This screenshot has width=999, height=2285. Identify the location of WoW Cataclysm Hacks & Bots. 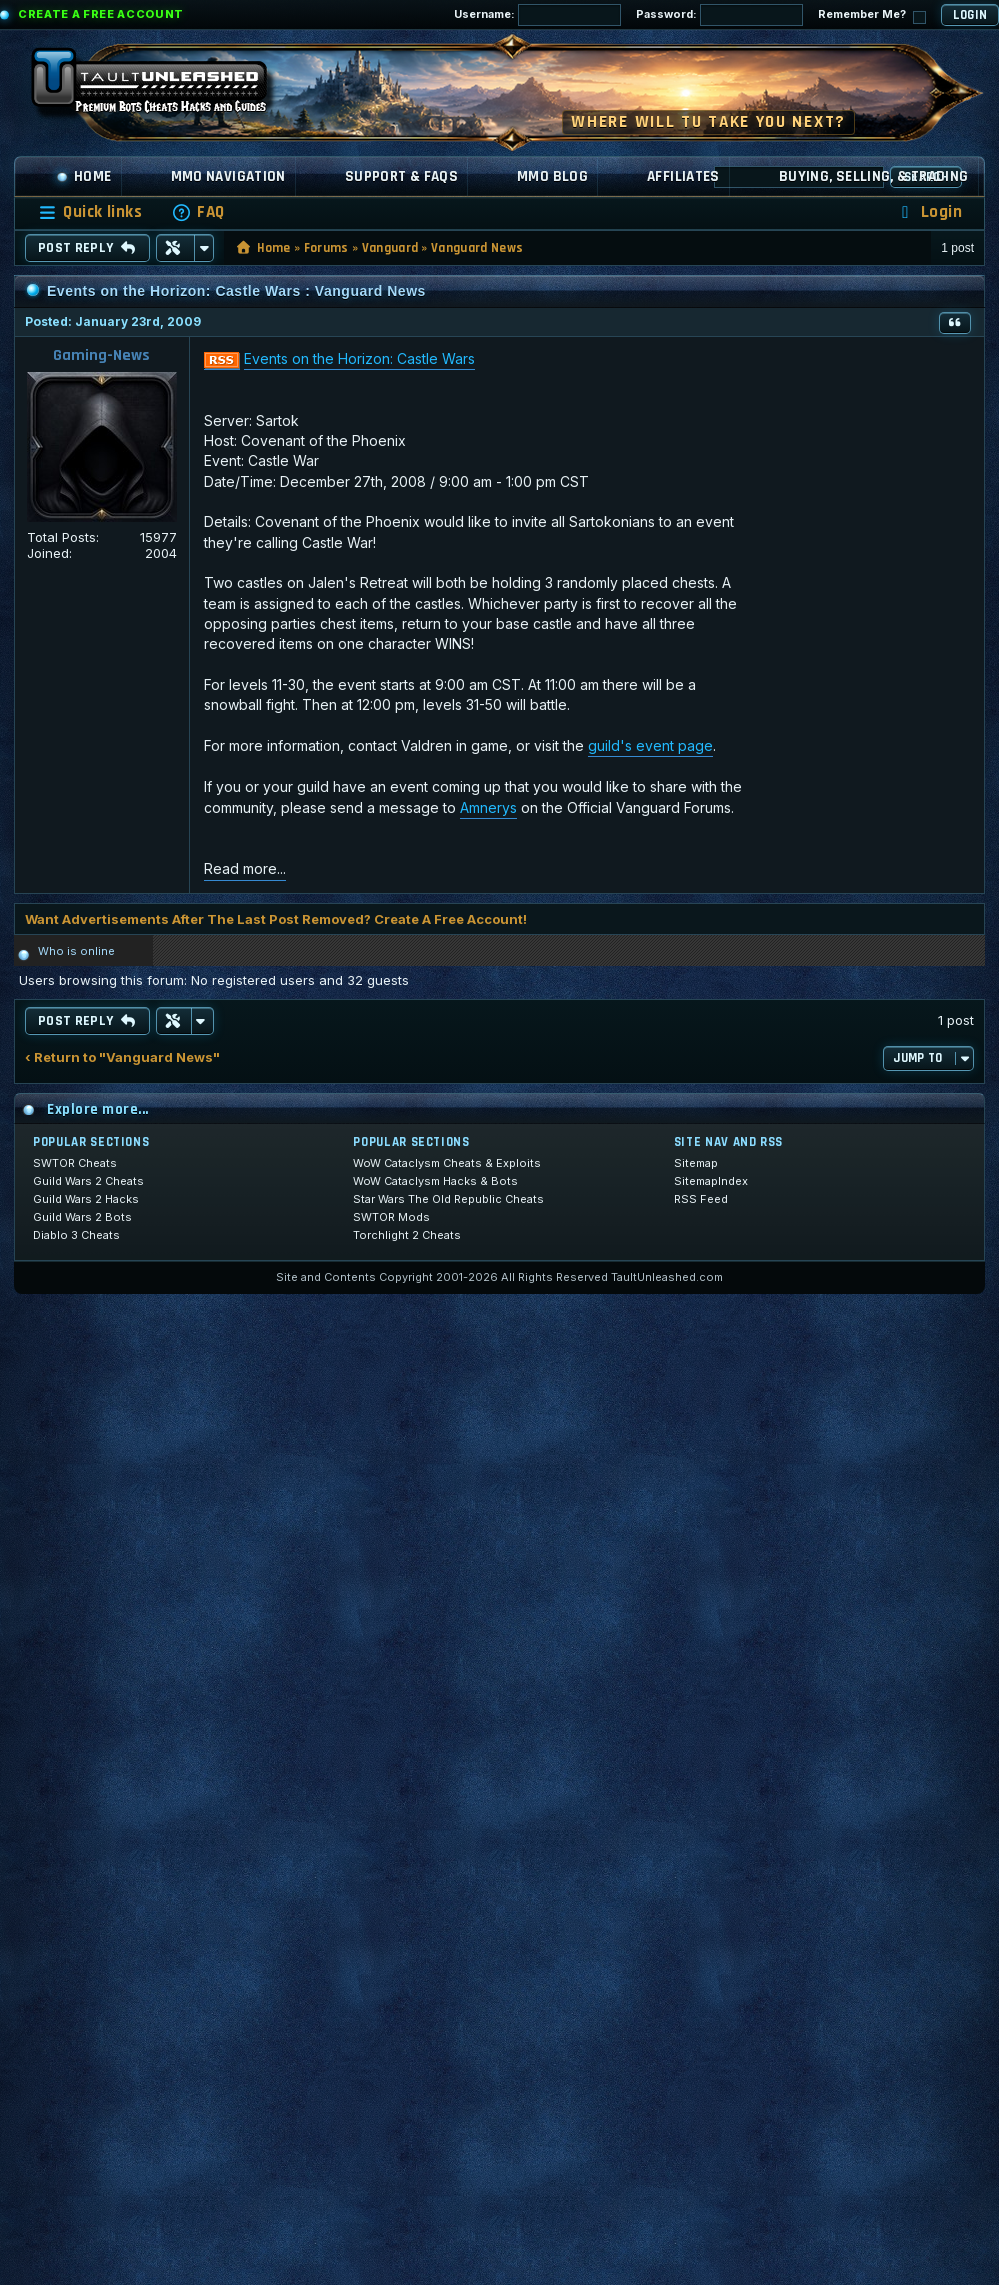
(435, 1181).